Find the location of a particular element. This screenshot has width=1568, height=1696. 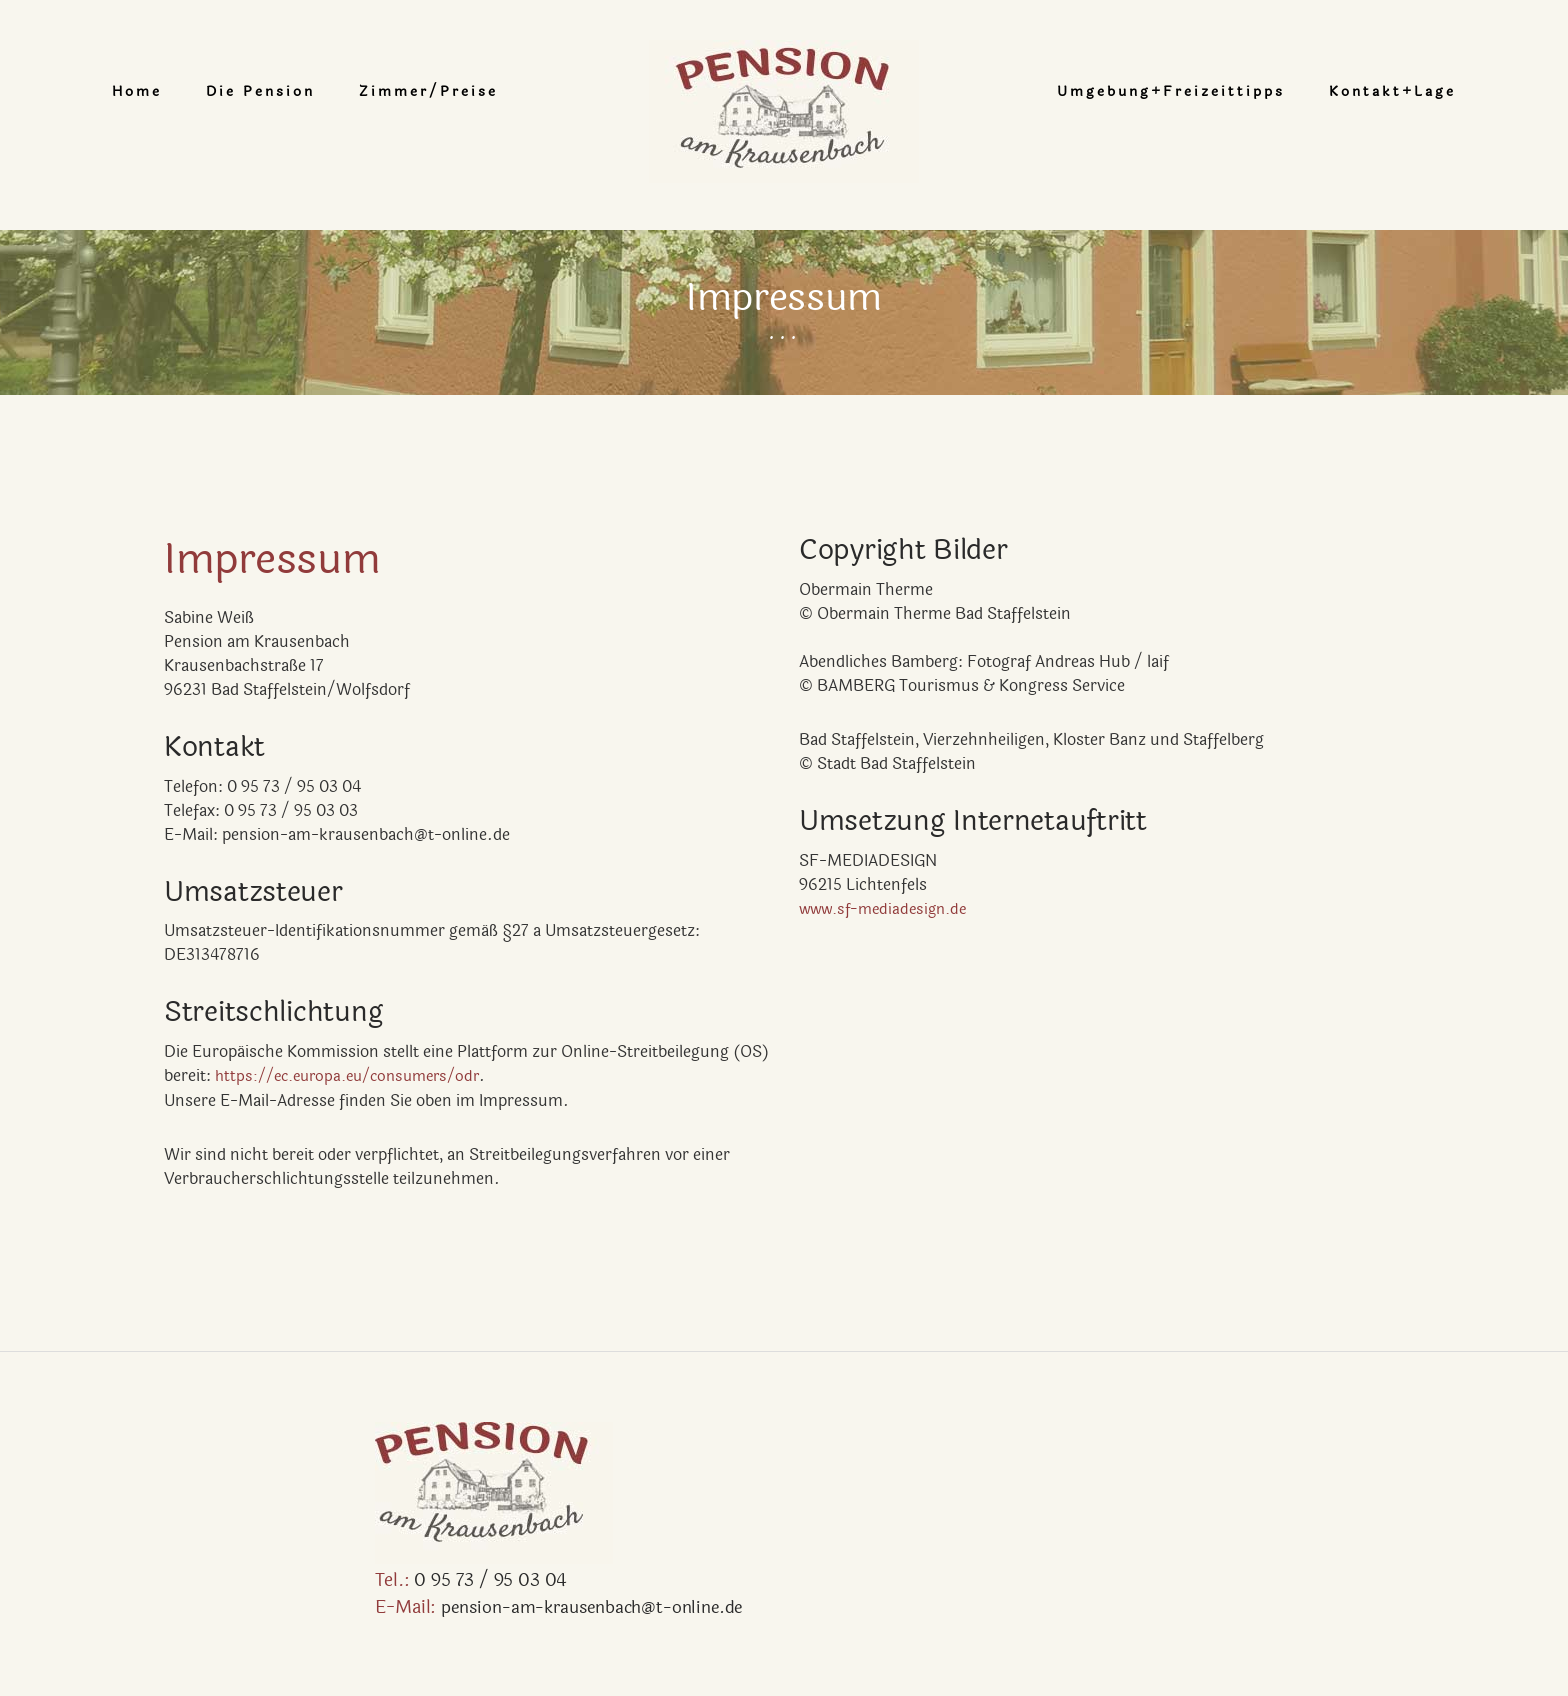

https://ec.europa.eu/consumers/odr is located at coordinates (357, 1076).